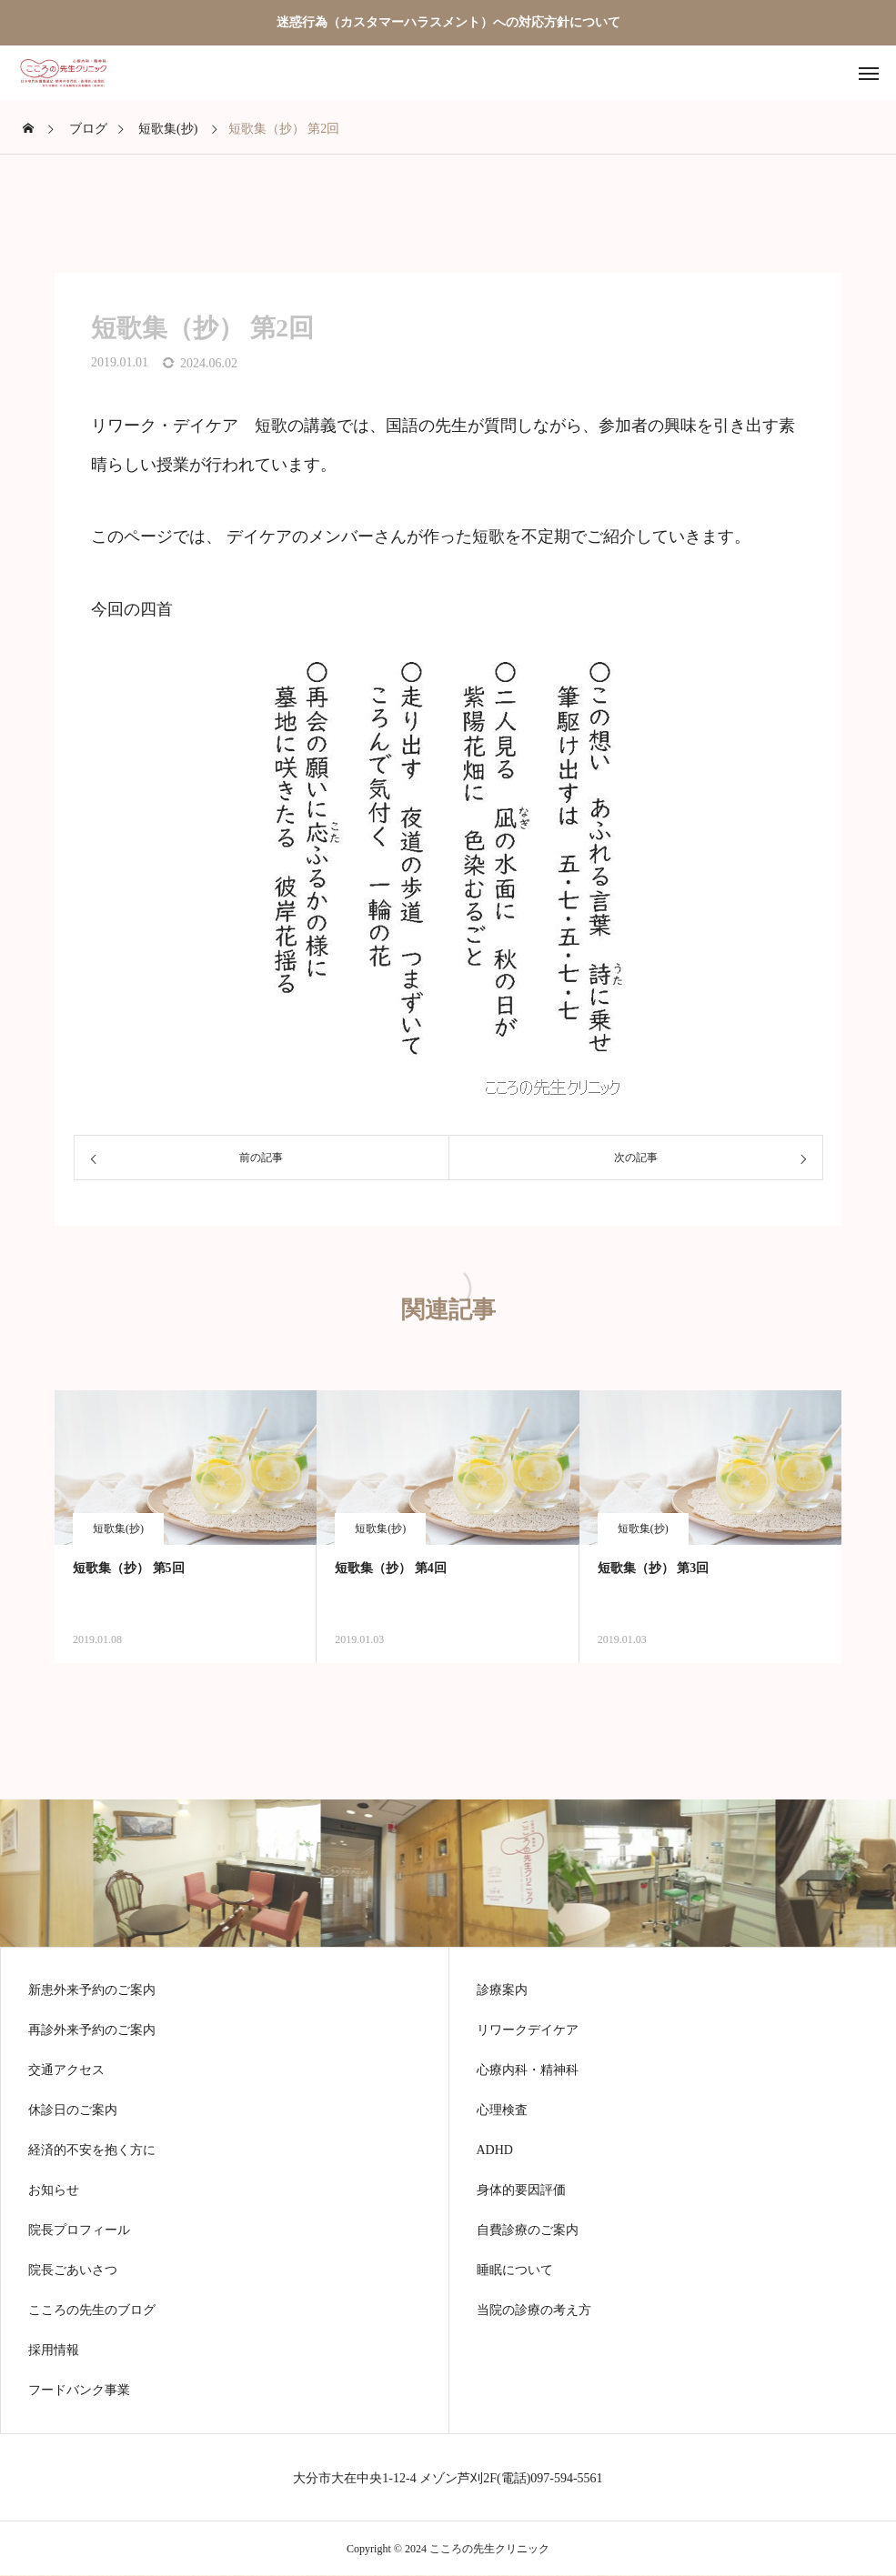  What do you see at coordinates (528, 2230) in the screenshot?
I see `自費診療のご案内` at bounding box center [528, 2230].